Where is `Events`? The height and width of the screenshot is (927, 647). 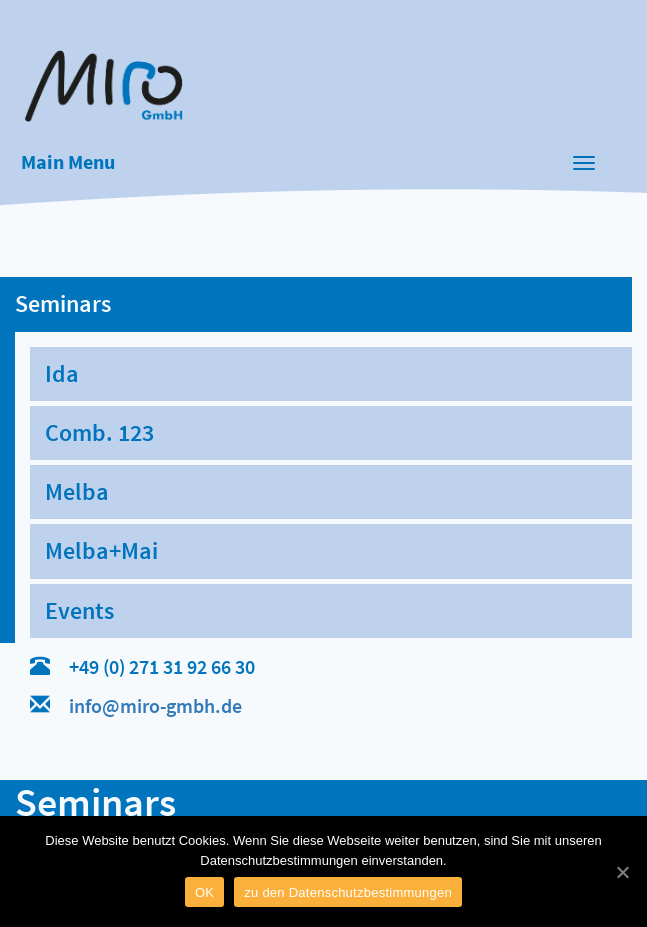 Events is located at coordinates (79, 610).